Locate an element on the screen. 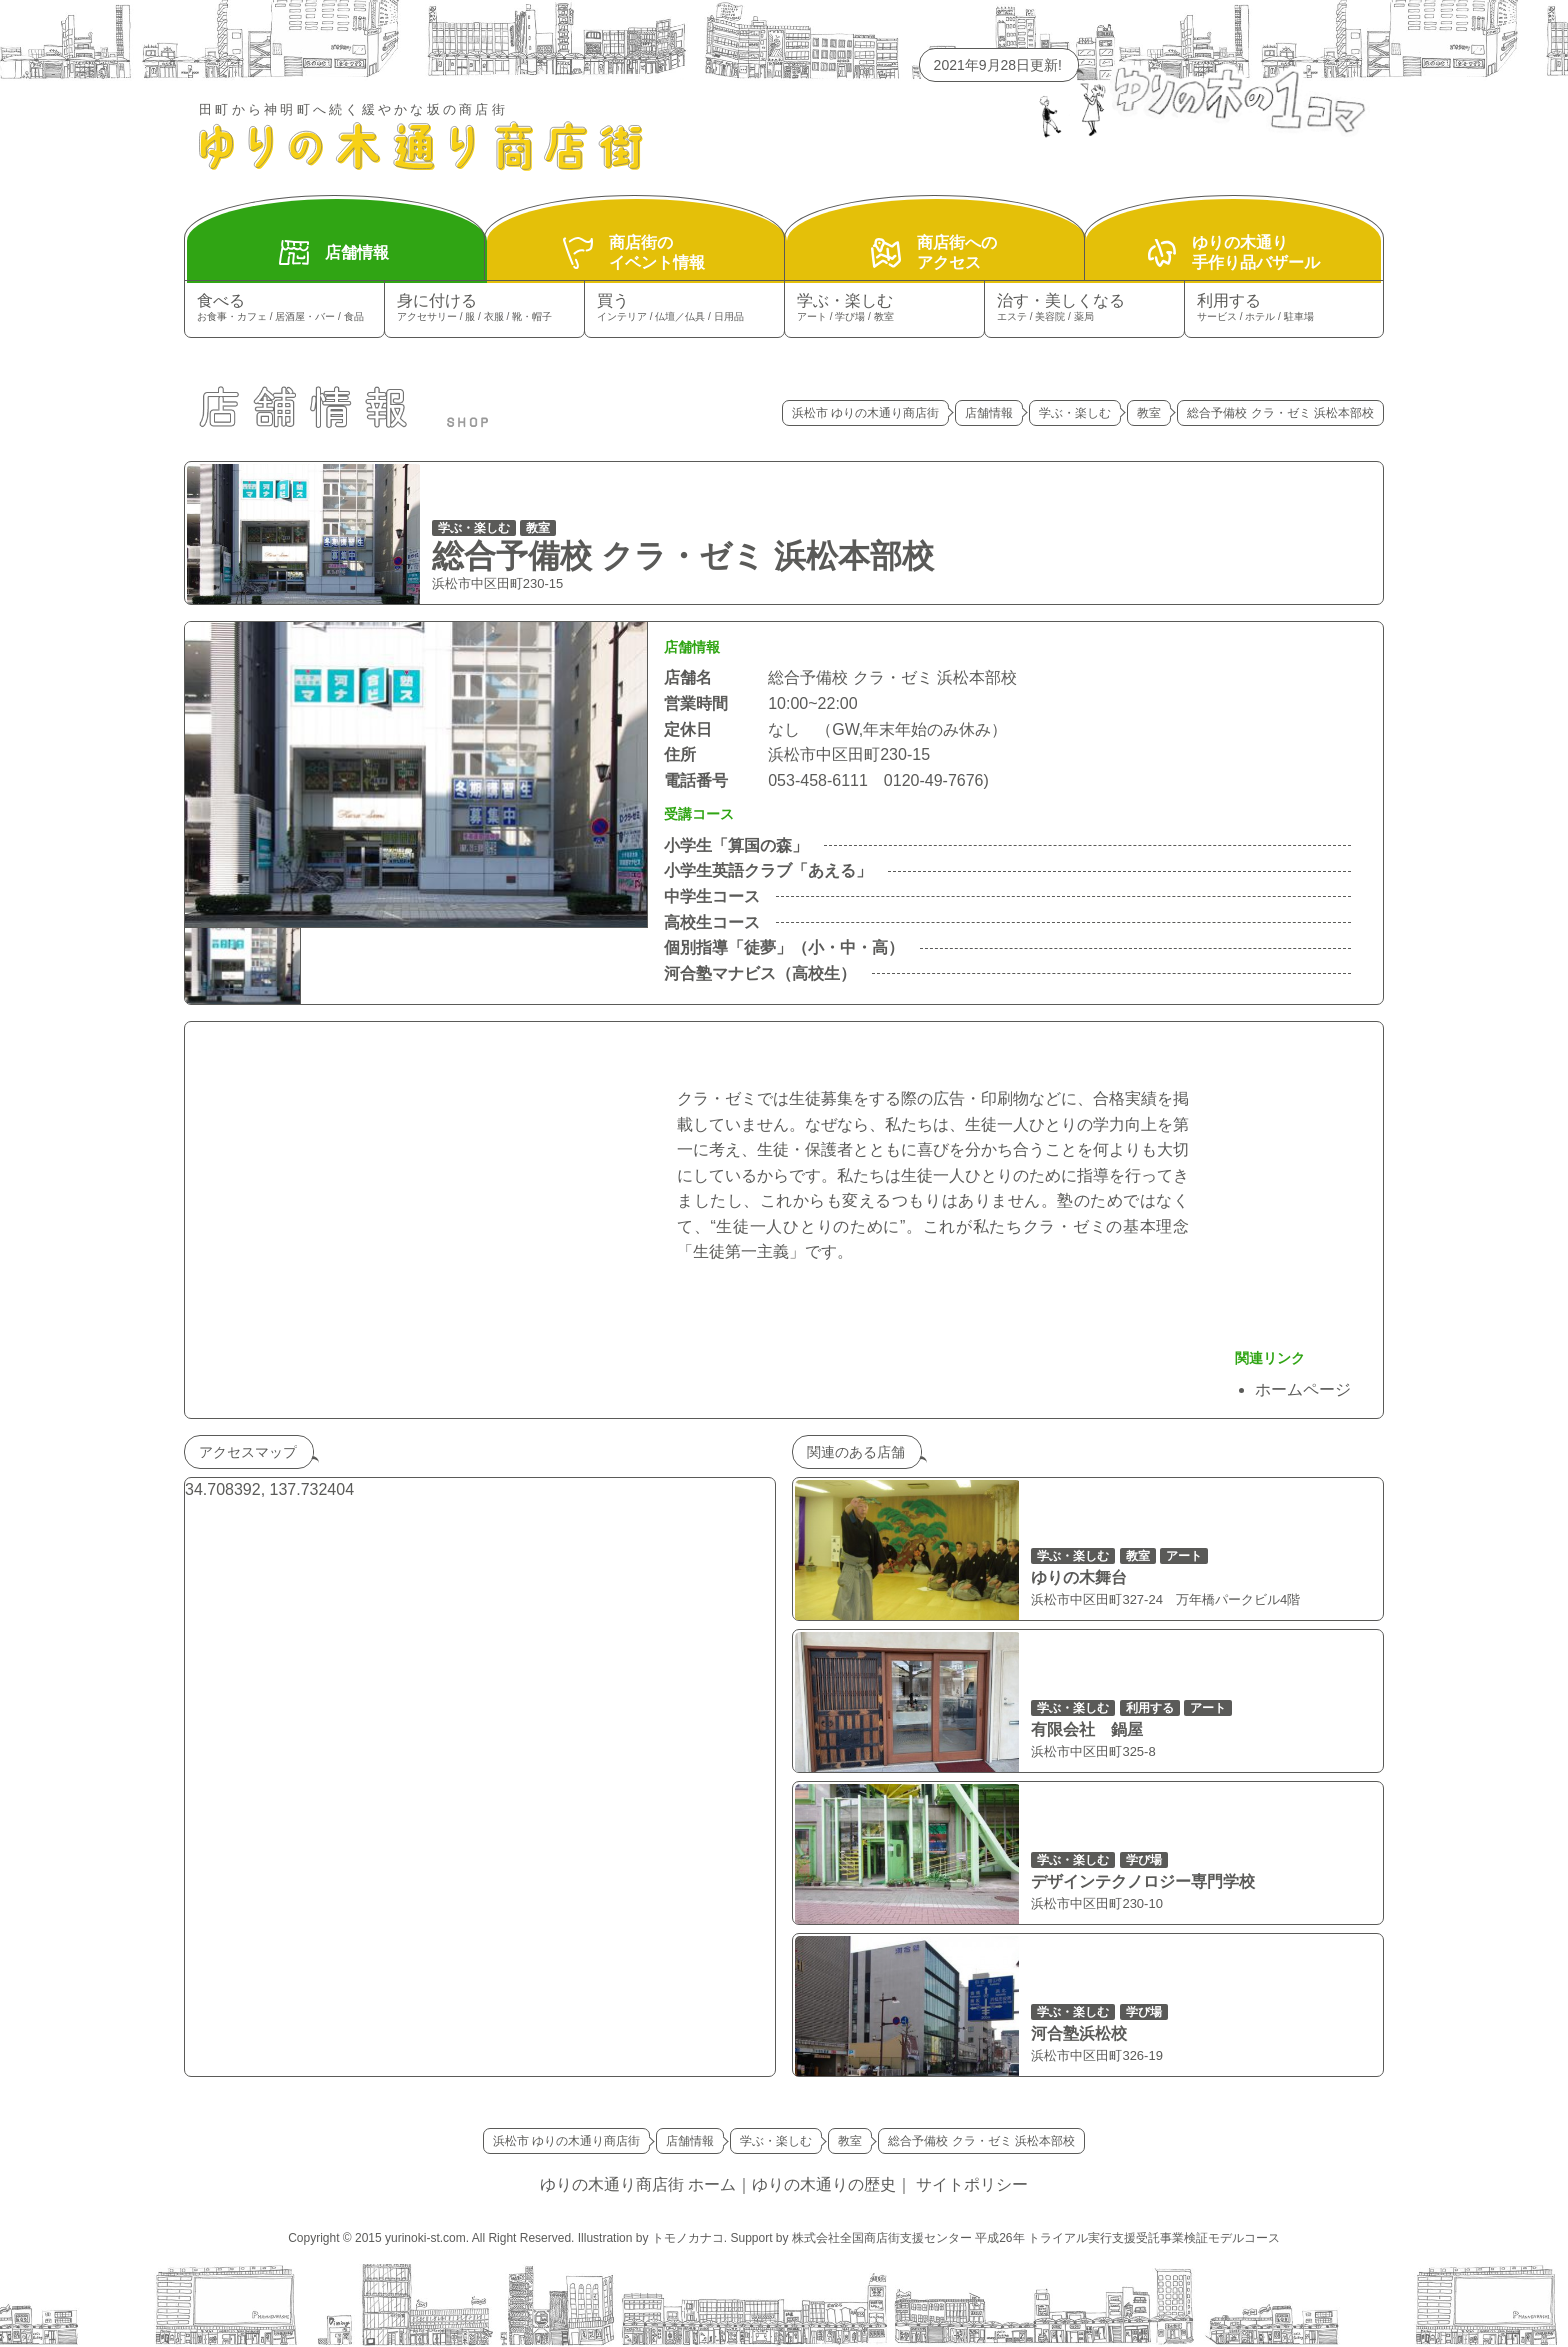  ホームページ is located at coordinates (1303, 1389).